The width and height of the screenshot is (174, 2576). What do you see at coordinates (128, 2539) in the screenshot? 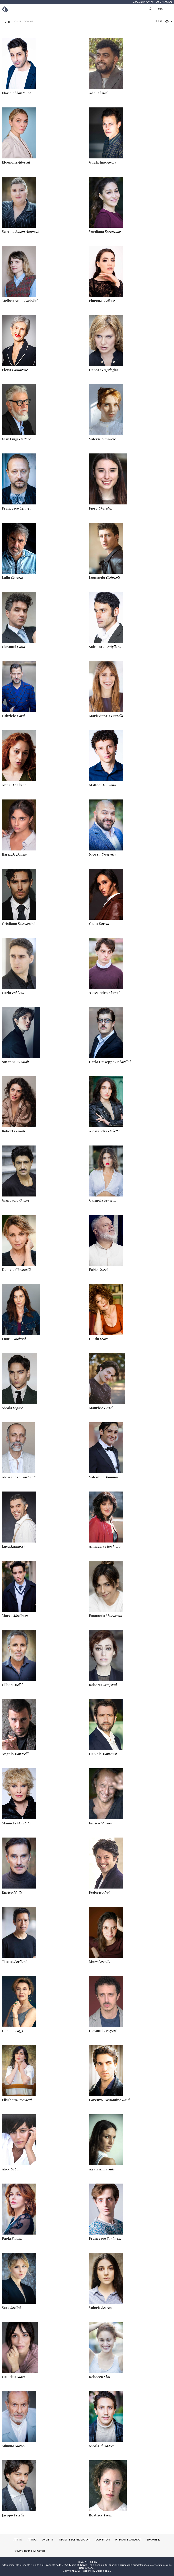
I see `PREMIATI E CANDIDATI` at bounding box center [128, 2539].